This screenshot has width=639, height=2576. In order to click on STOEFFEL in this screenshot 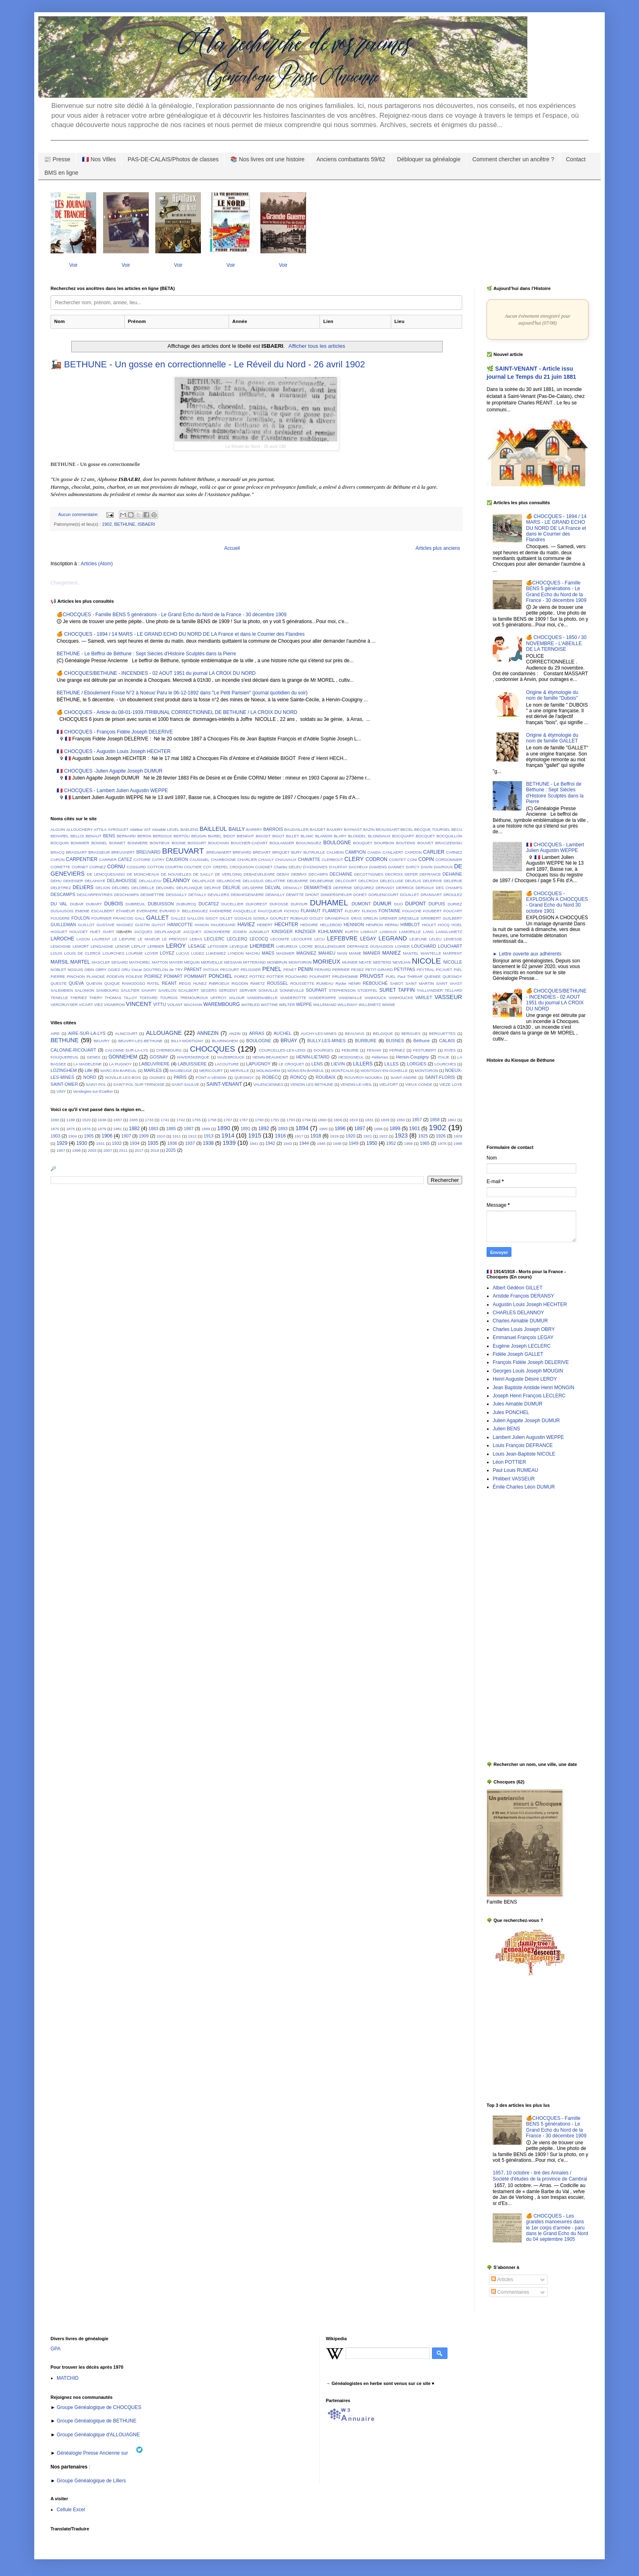, I will do `click(367, 990)`.